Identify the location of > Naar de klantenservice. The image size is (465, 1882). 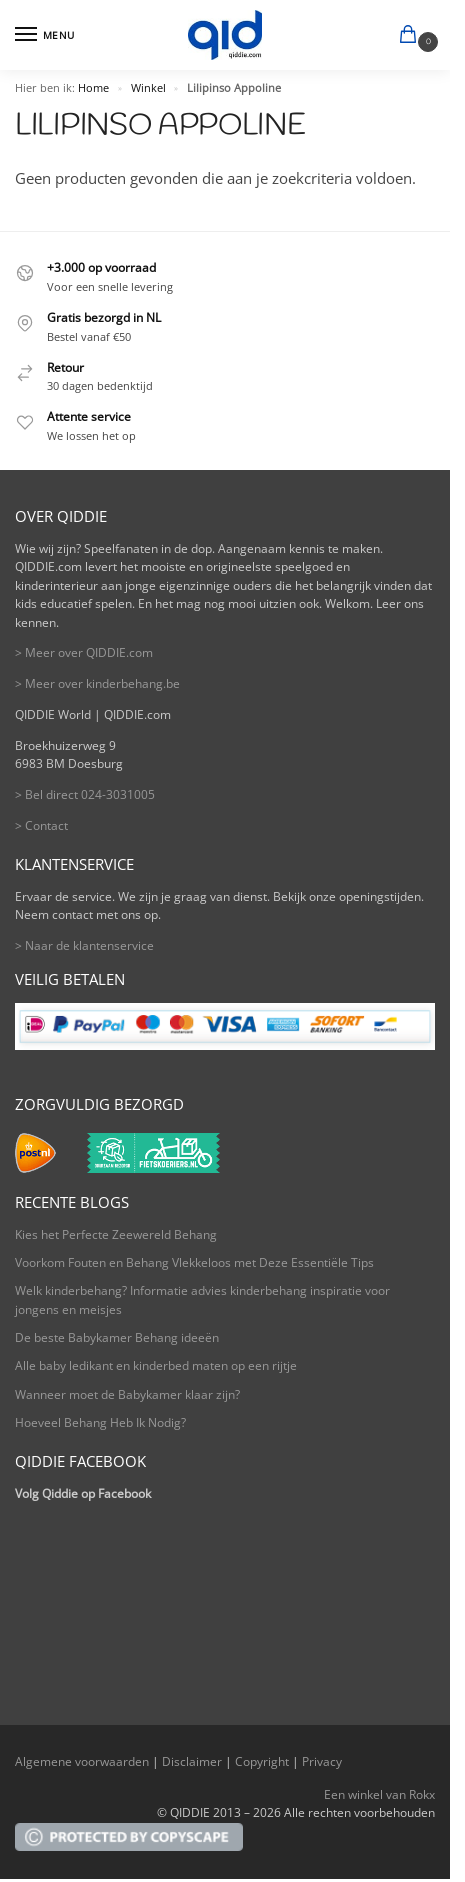
(84, 945).